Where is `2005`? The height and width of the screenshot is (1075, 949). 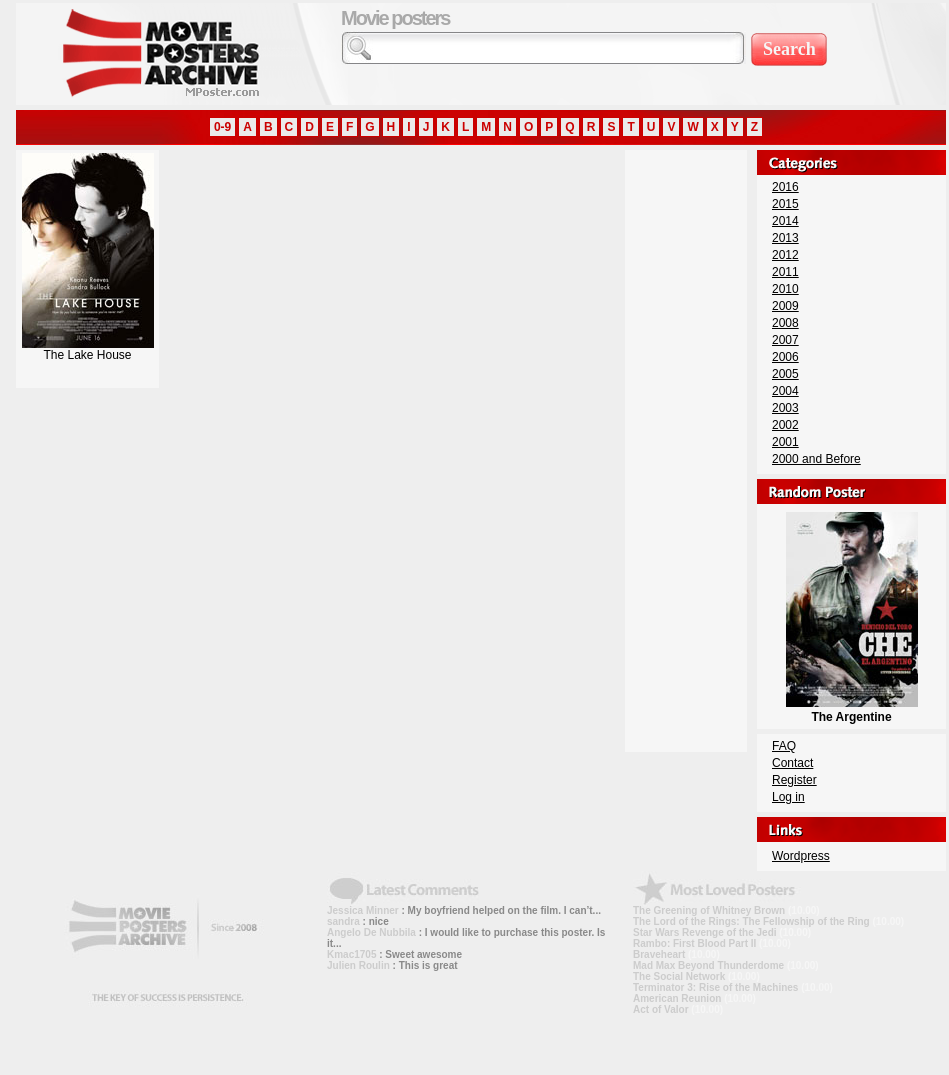
2005 is located at coordinates (785, 374).